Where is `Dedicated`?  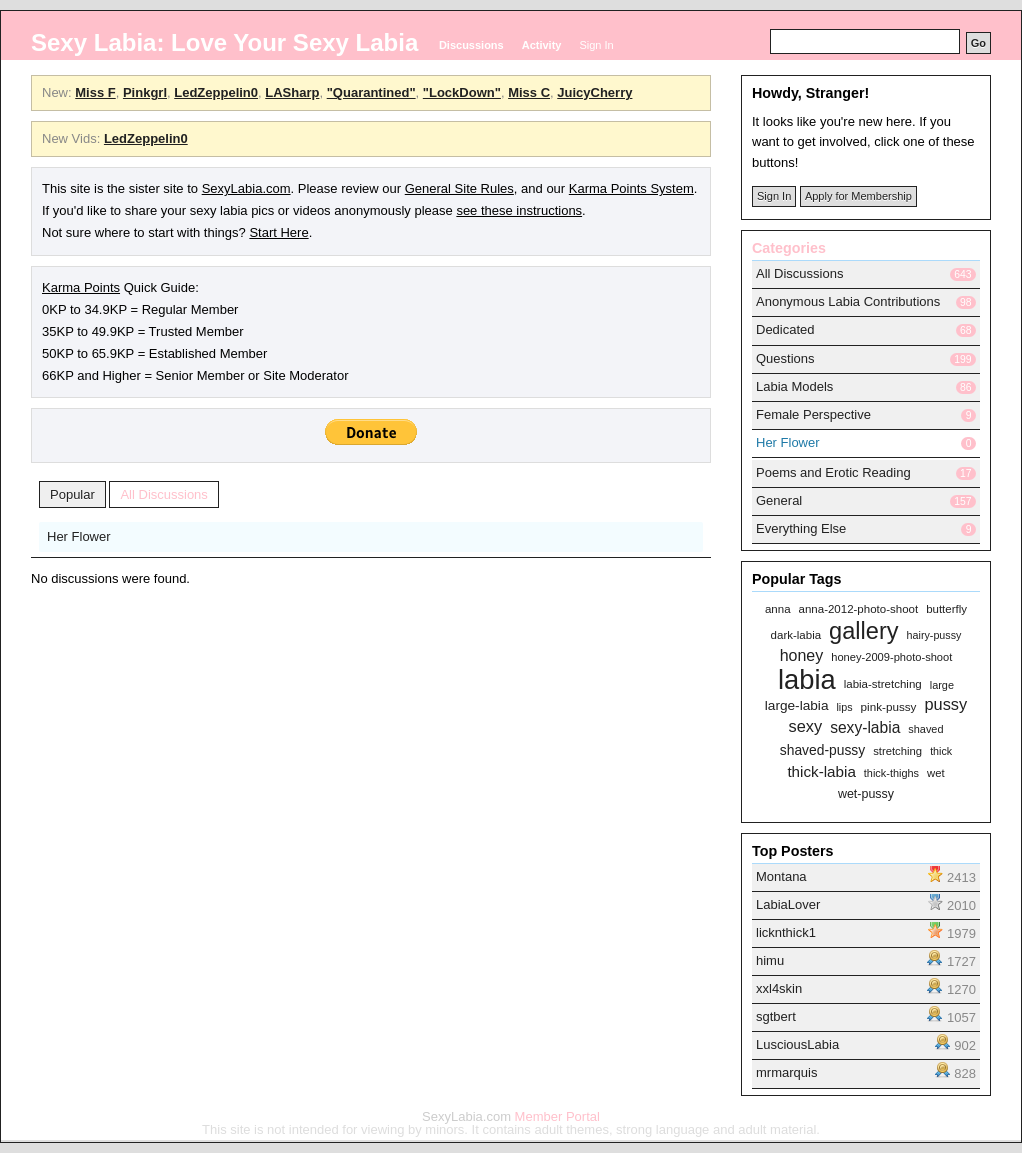
Dedicated is located at coordinates (785, 329).